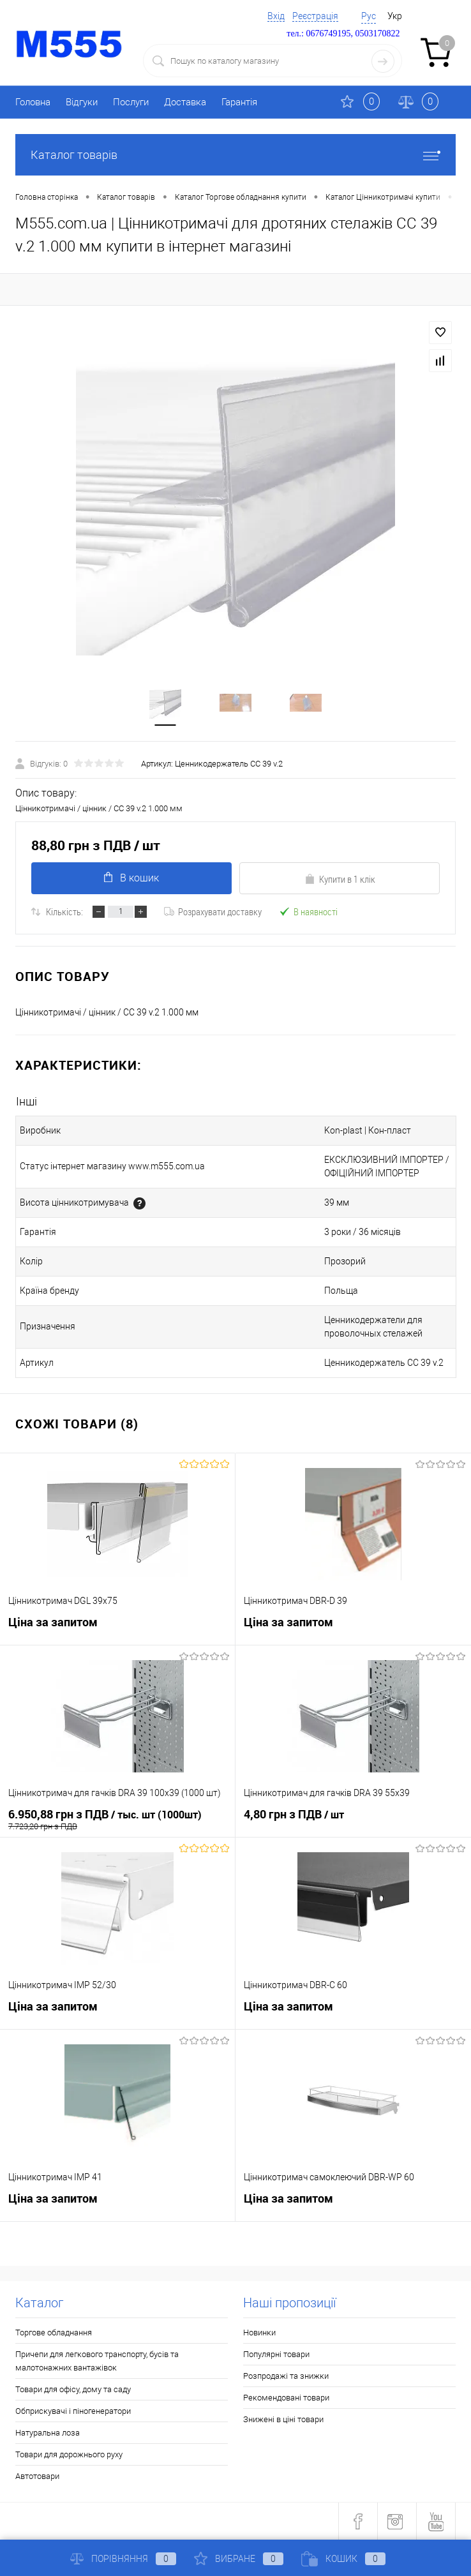 This screenshot has height=2576, width=471. What do you see at coordinates (32, 102) in the screenshot?
I see `Головна` at bounding box center [32, 102].